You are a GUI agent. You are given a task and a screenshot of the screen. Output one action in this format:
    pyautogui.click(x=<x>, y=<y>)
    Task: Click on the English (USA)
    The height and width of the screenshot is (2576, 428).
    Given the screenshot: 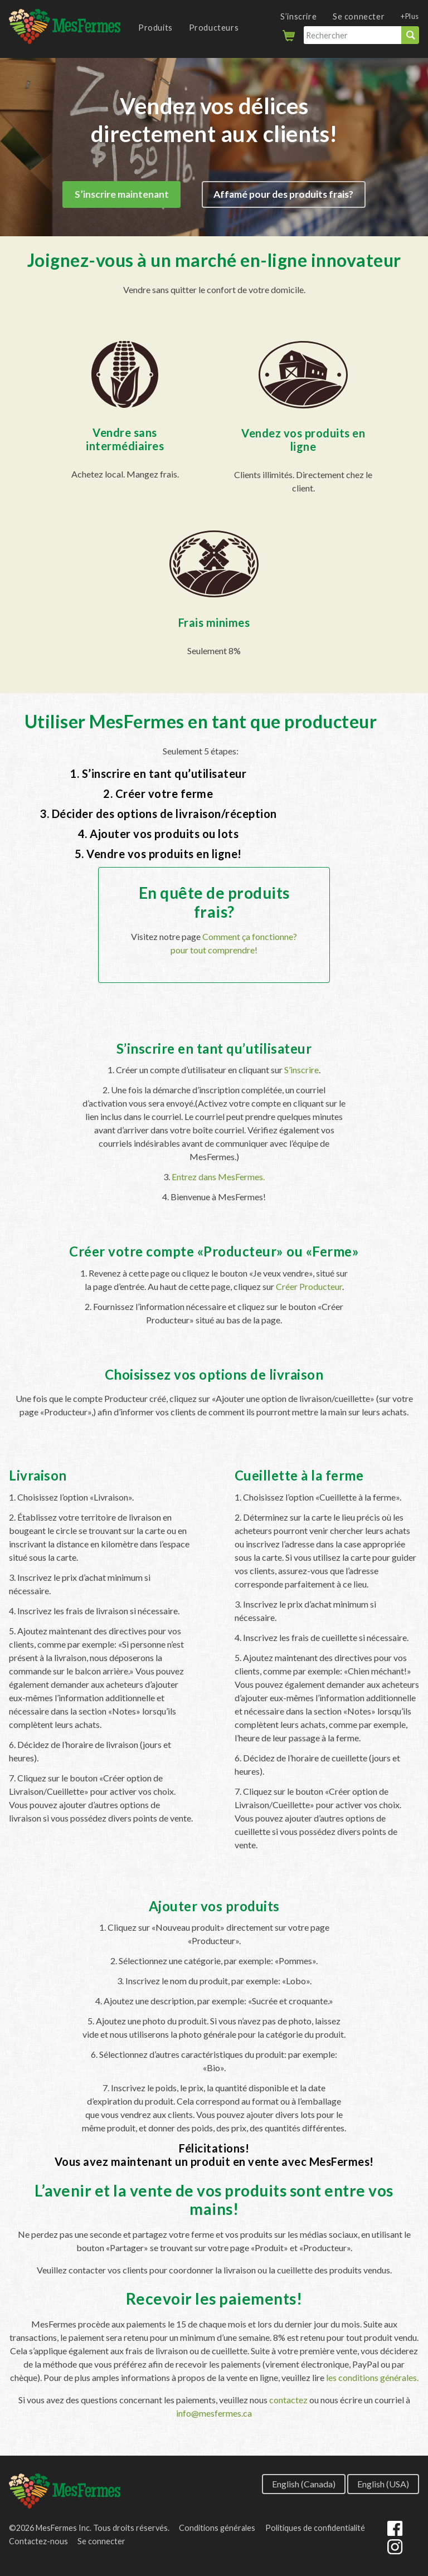 What is the action you would take?
    pyautogui.click(x=383, y=2483)
    